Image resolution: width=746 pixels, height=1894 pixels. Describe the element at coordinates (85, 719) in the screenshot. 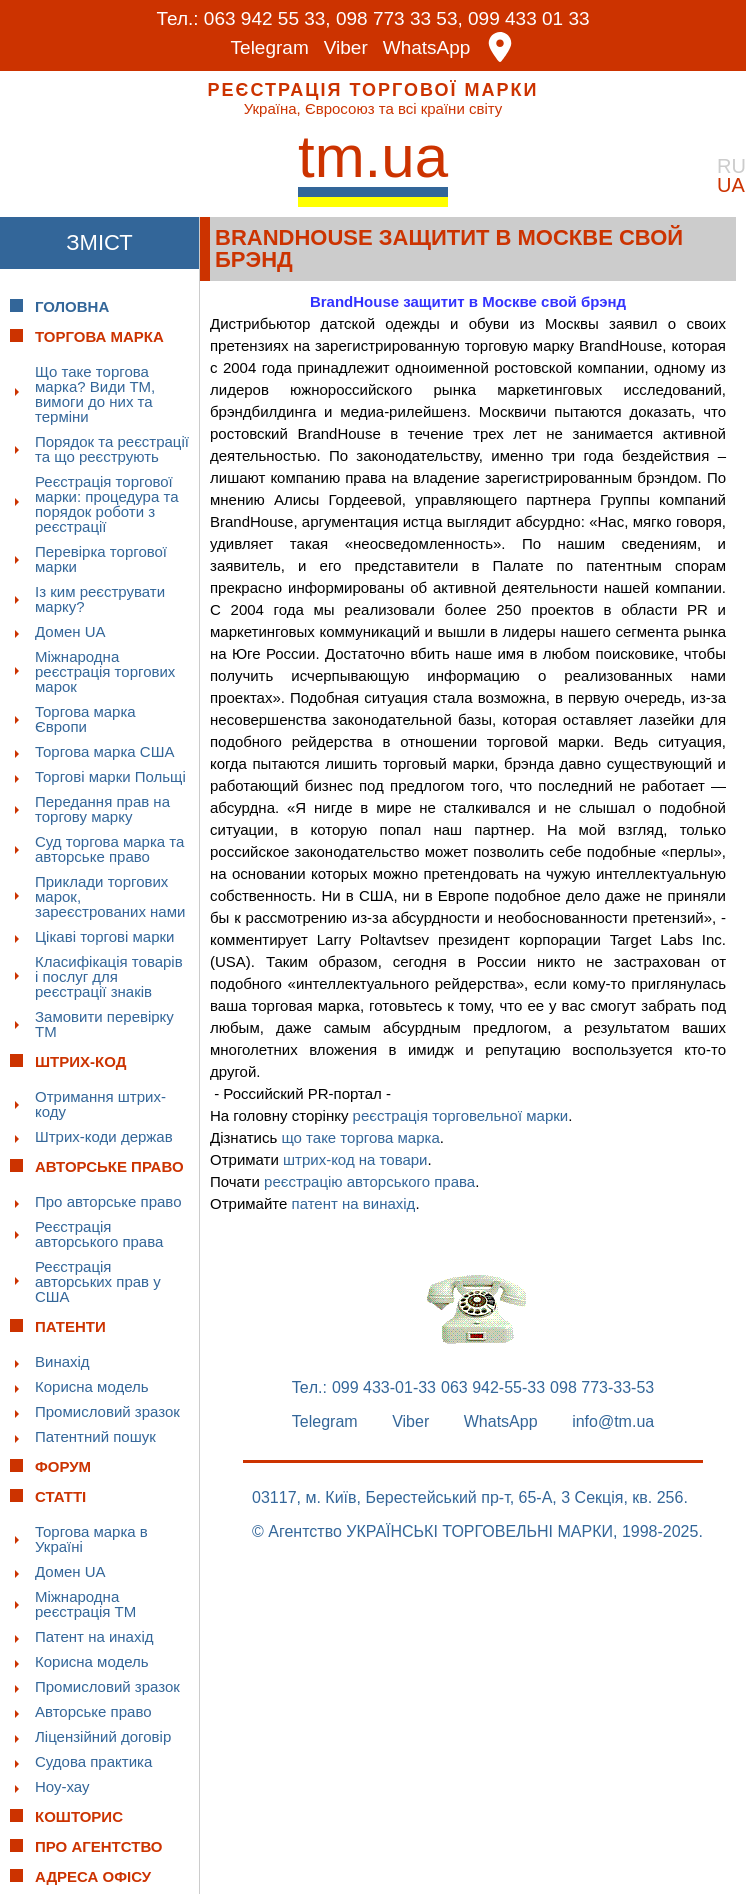

I see `Торгова марка Європи` at that location.